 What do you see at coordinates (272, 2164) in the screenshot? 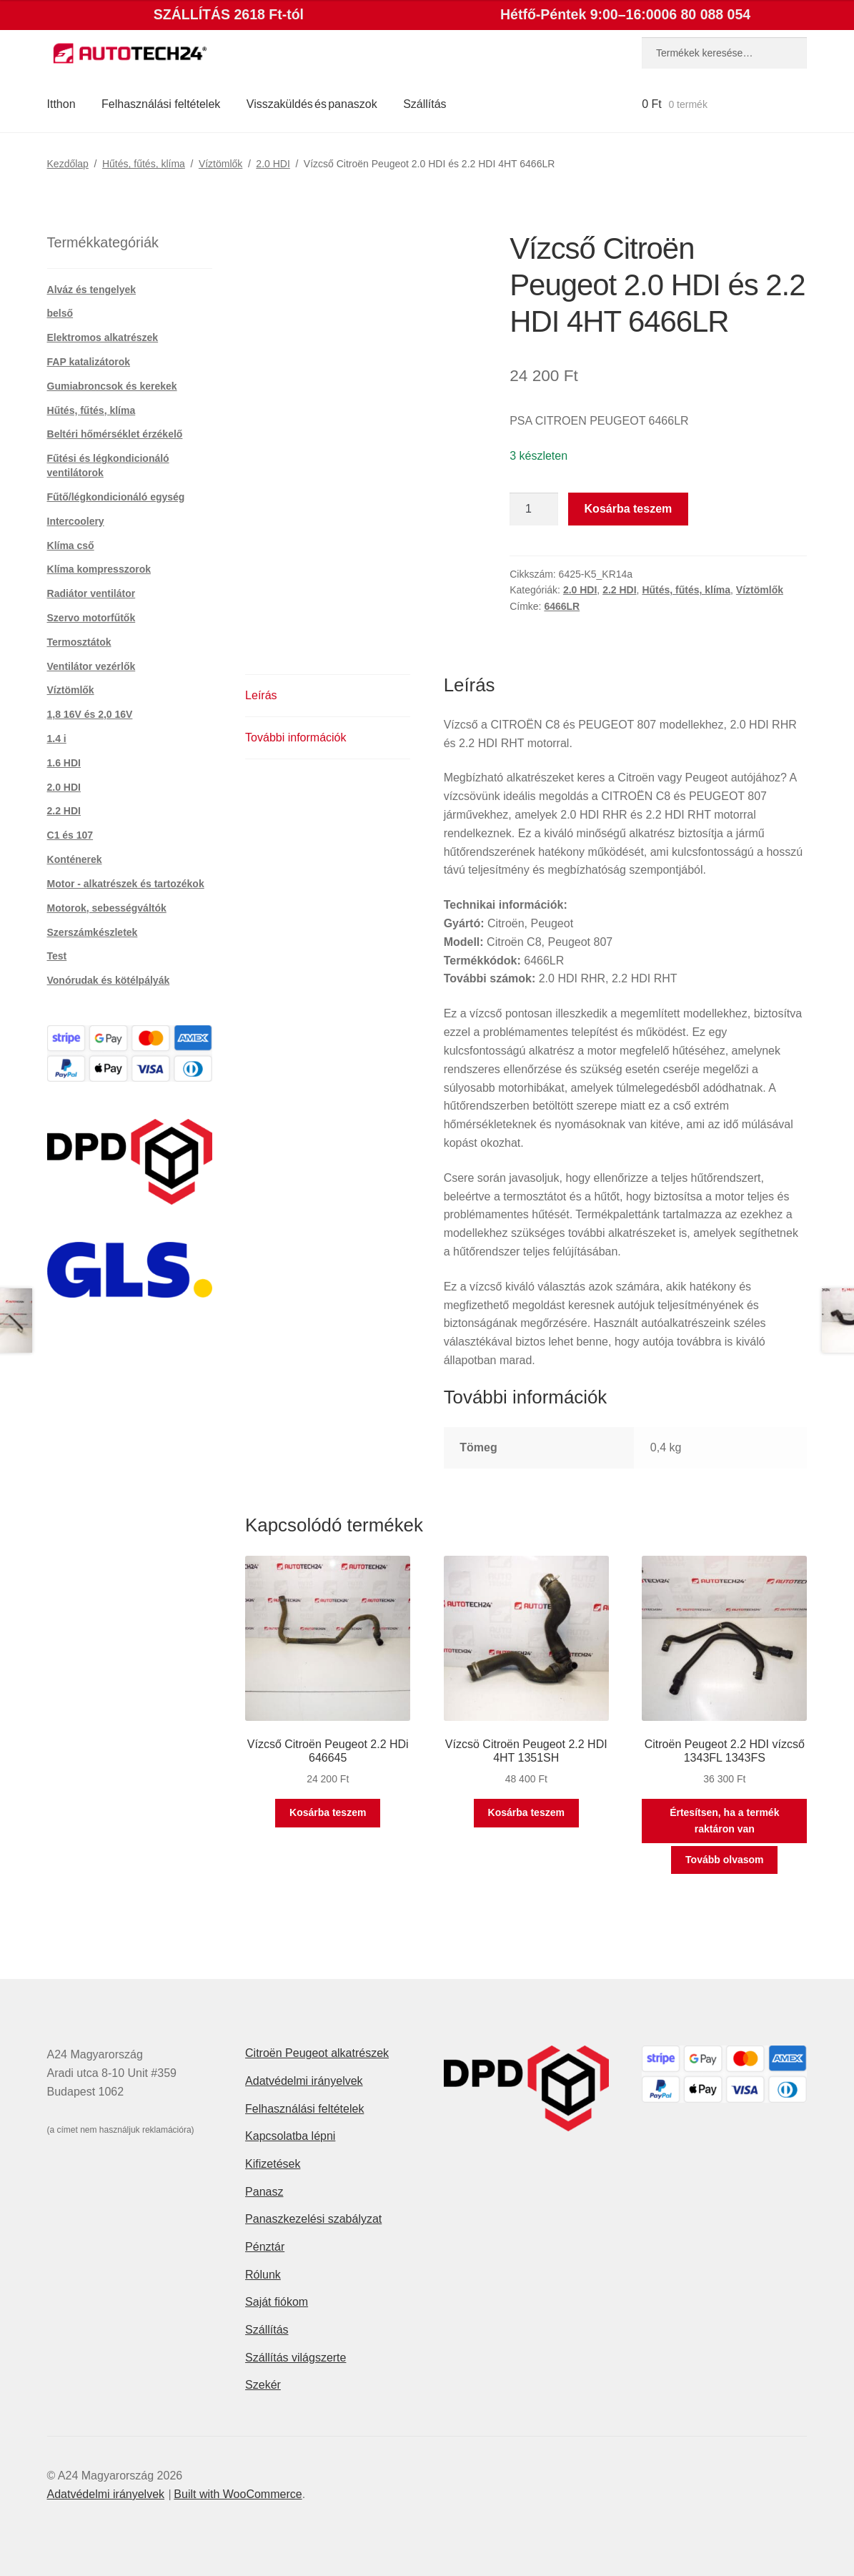
I see `Kifizetések` at bounding box center [272, 2164].